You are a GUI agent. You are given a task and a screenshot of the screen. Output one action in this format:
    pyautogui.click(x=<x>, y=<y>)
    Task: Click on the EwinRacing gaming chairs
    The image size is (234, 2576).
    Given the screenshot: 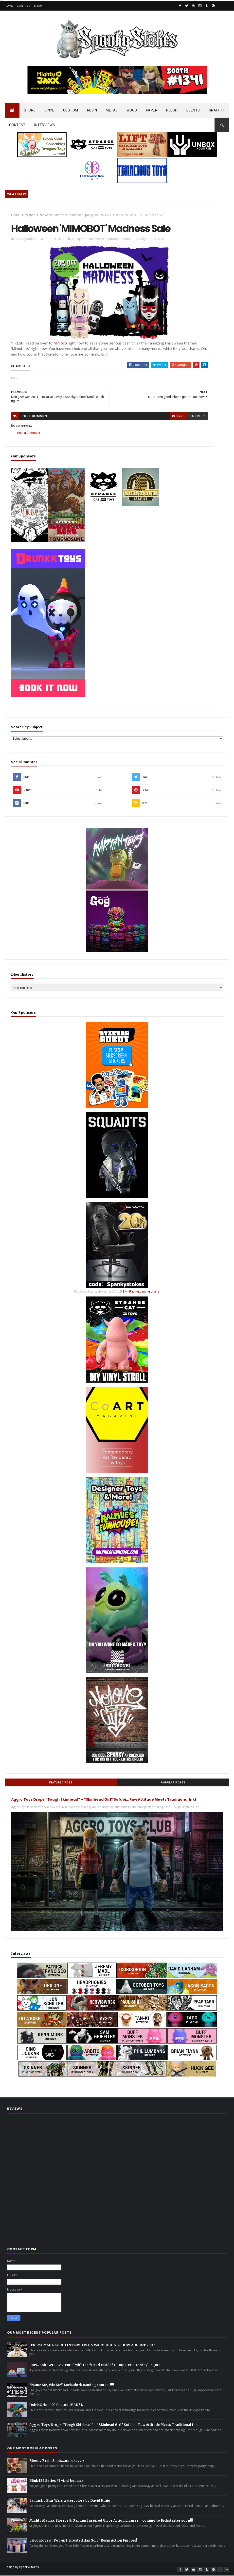 What is the action you would take?
    pyautogui.click(x=141, y=1292)
    